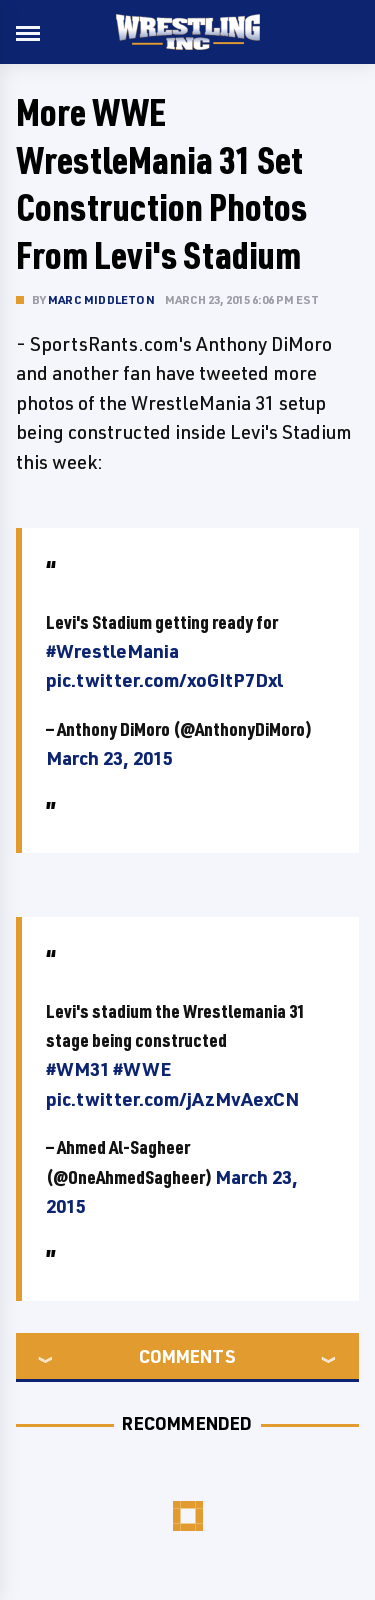  I want to click on #WWE, so click(142, 1069).